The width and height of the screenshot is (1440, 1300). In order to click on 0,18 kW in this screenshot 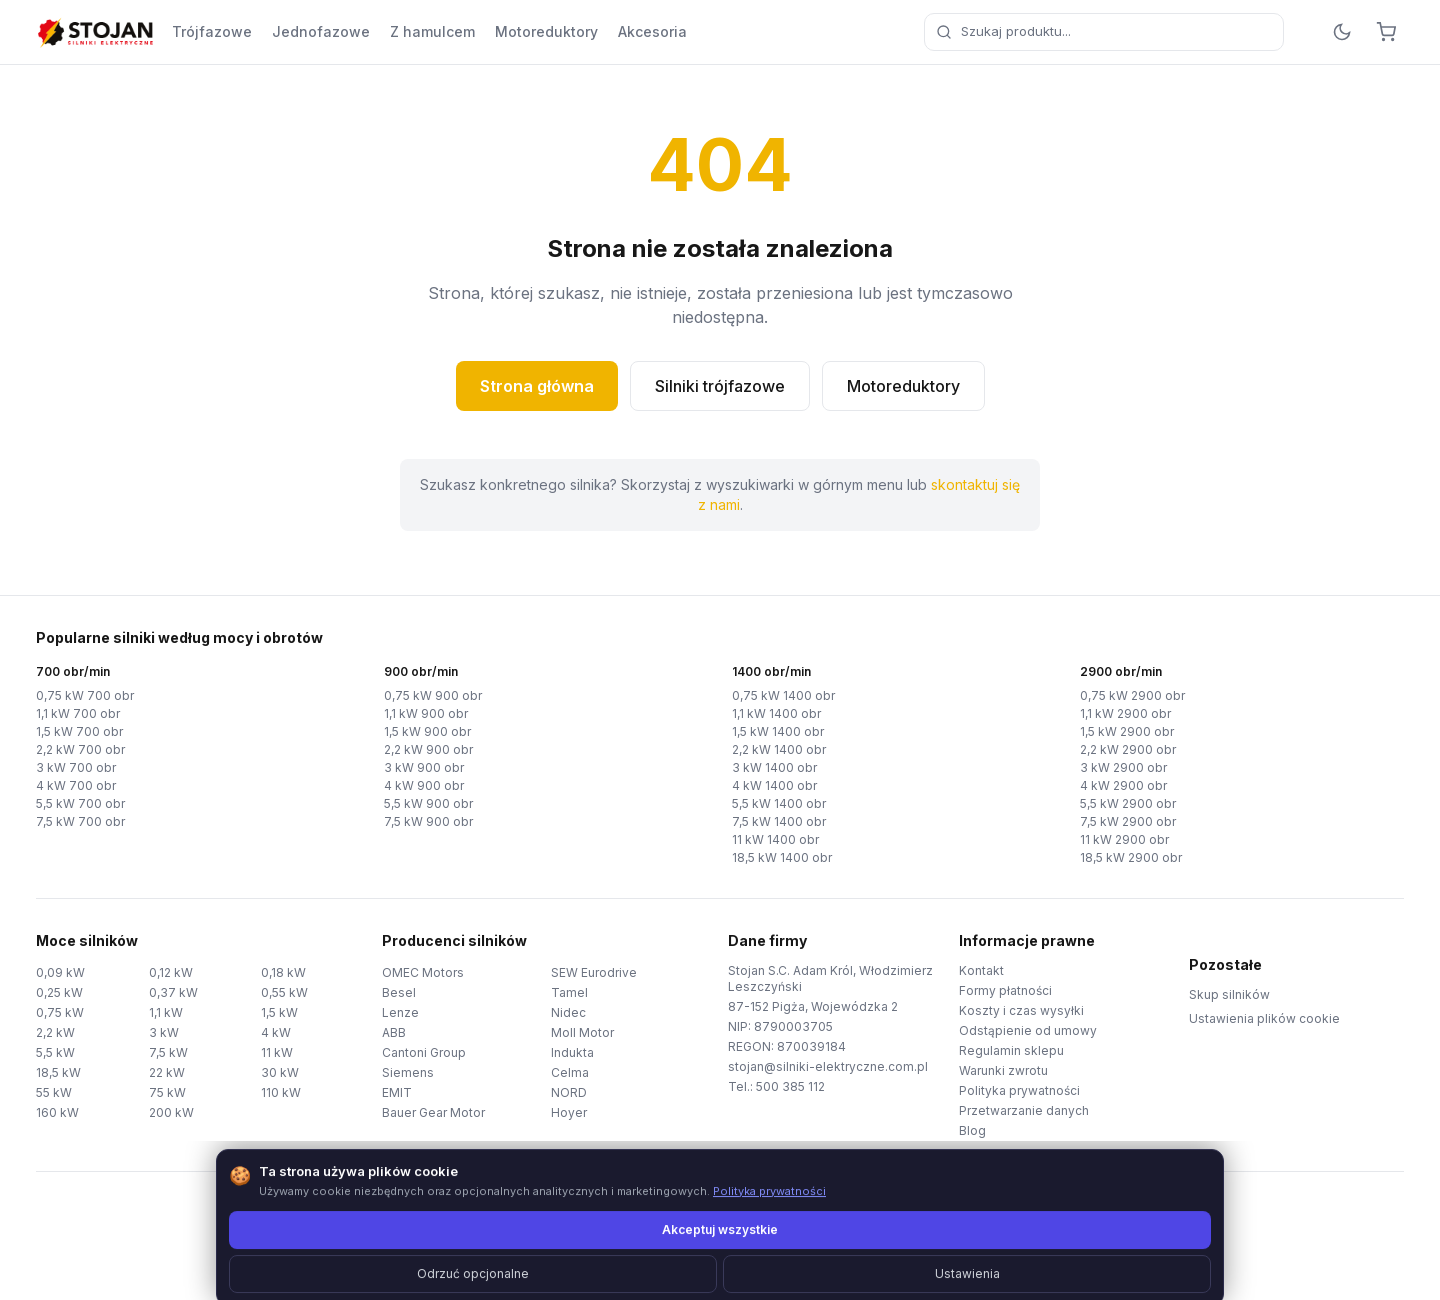, I will do `click(283, 972)`.